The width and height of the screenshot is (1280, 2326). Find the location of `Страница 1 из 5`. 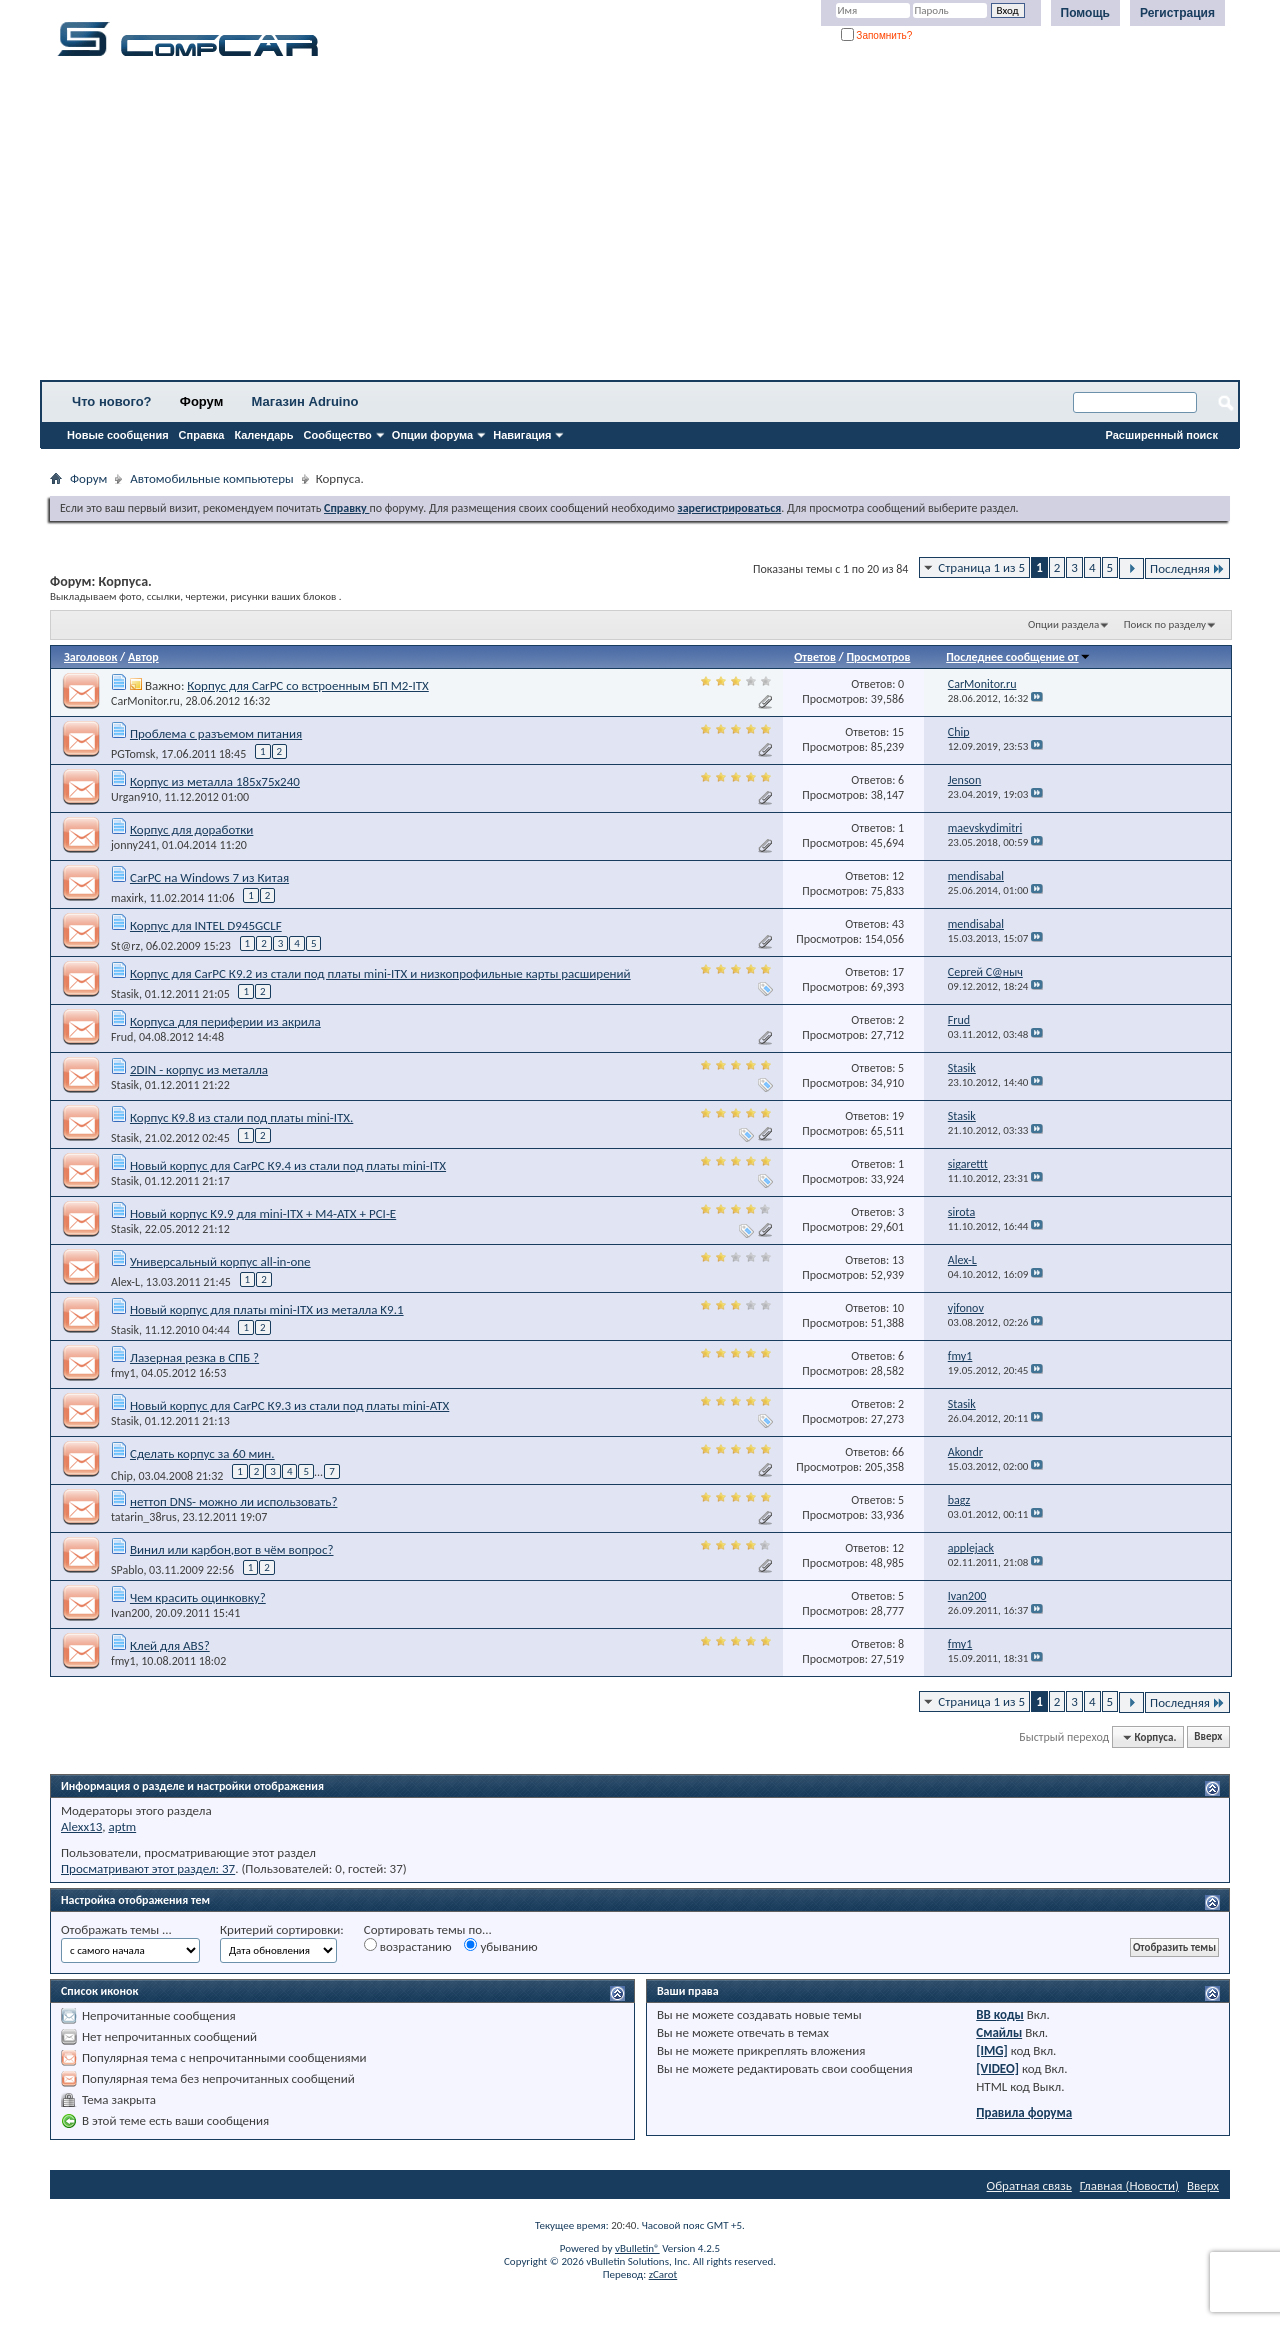

Страница 1 из 5 is located at coordinates (981, 567).